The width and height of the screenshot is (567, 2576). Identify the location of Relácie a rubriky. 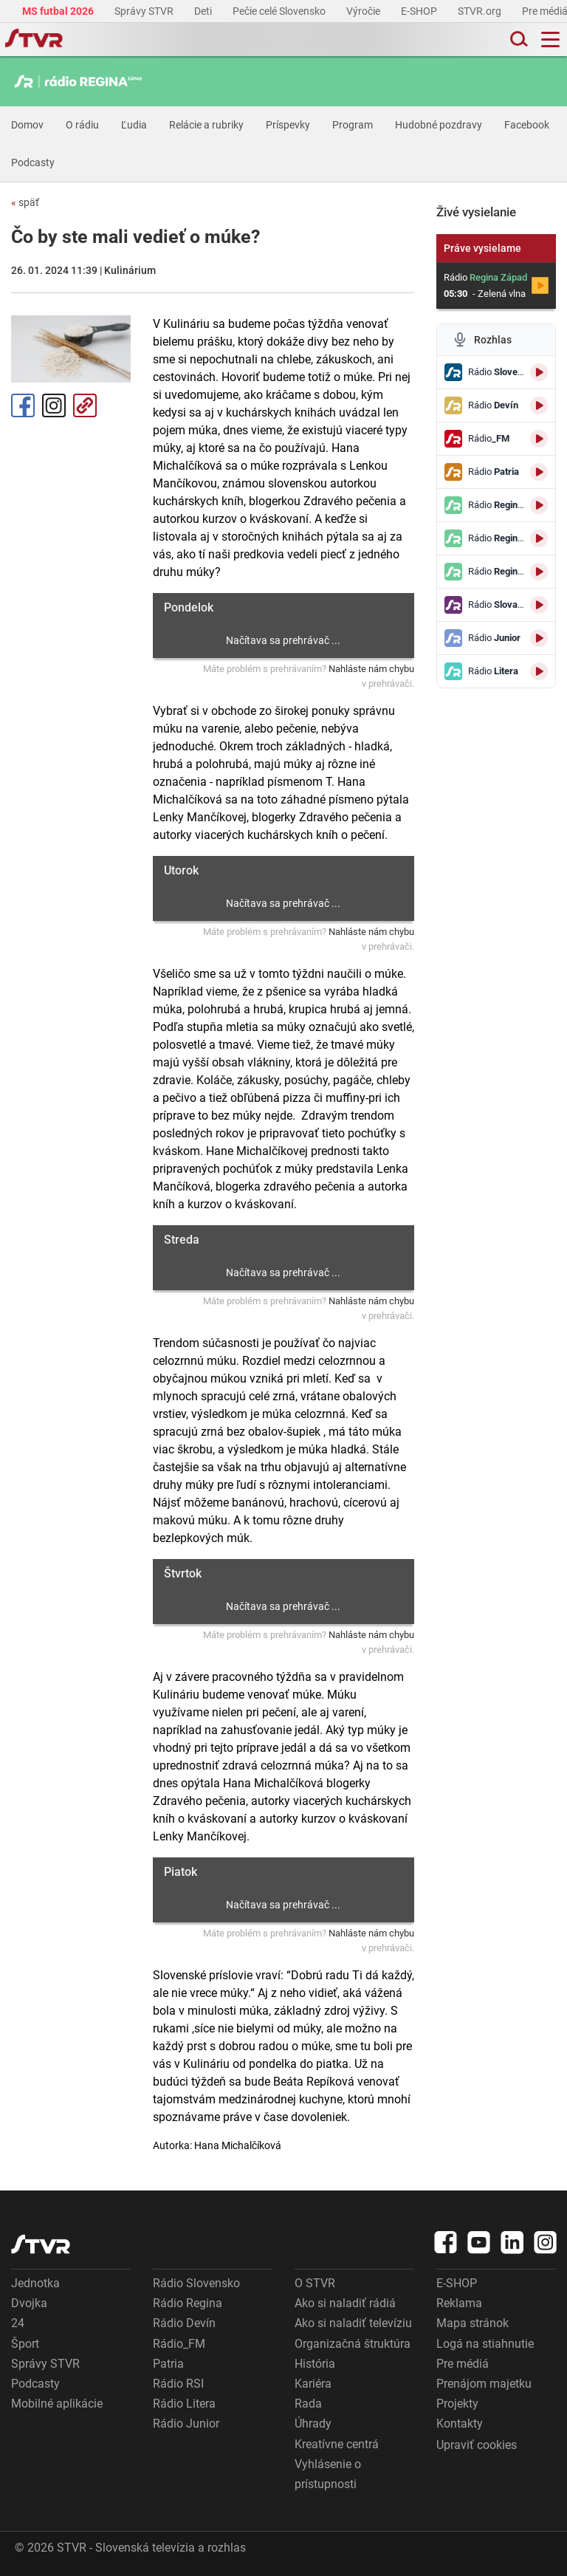
(206, 125).